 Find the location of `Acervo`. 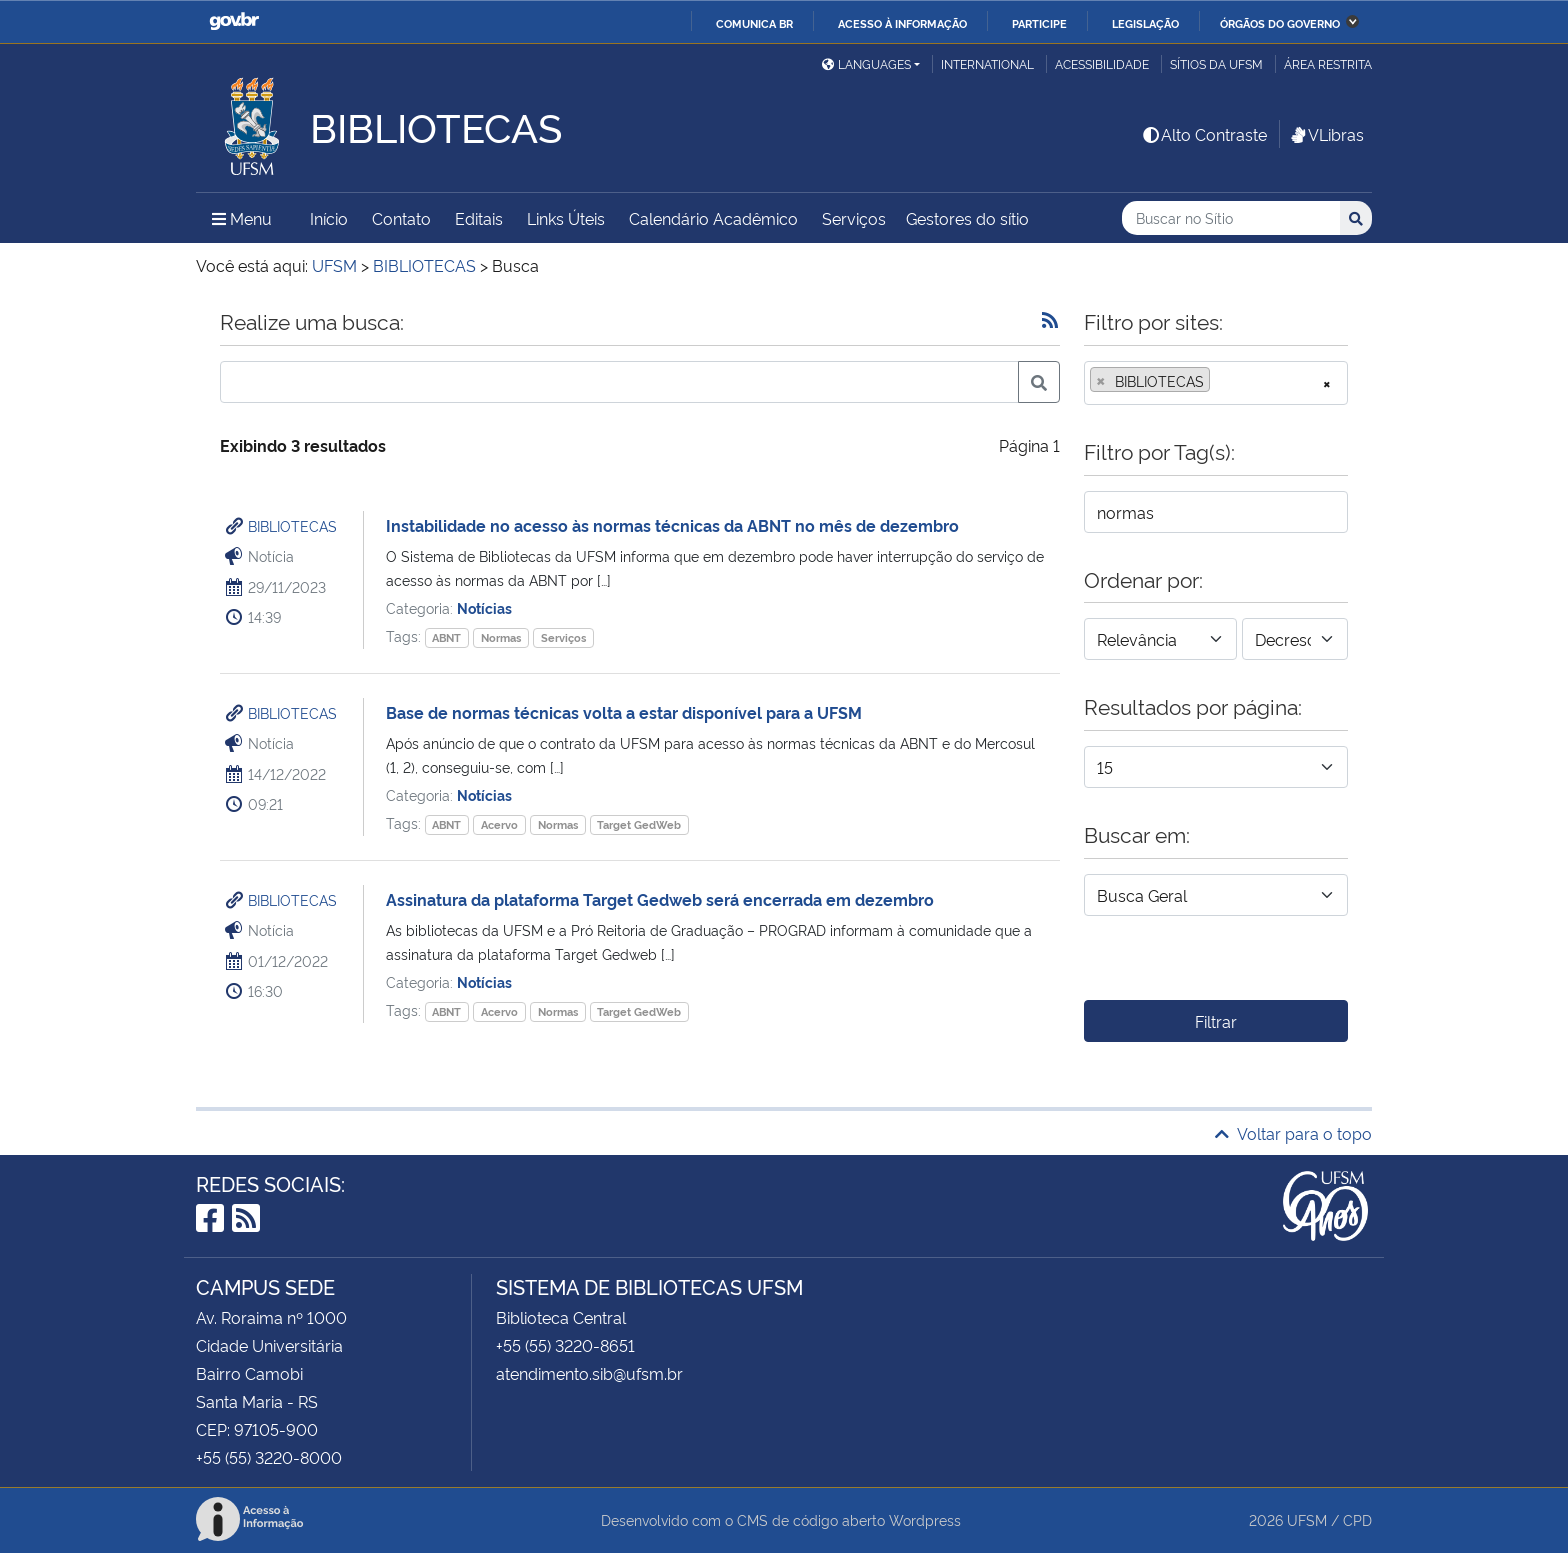

Acervo is located at coordinates (499, 824).